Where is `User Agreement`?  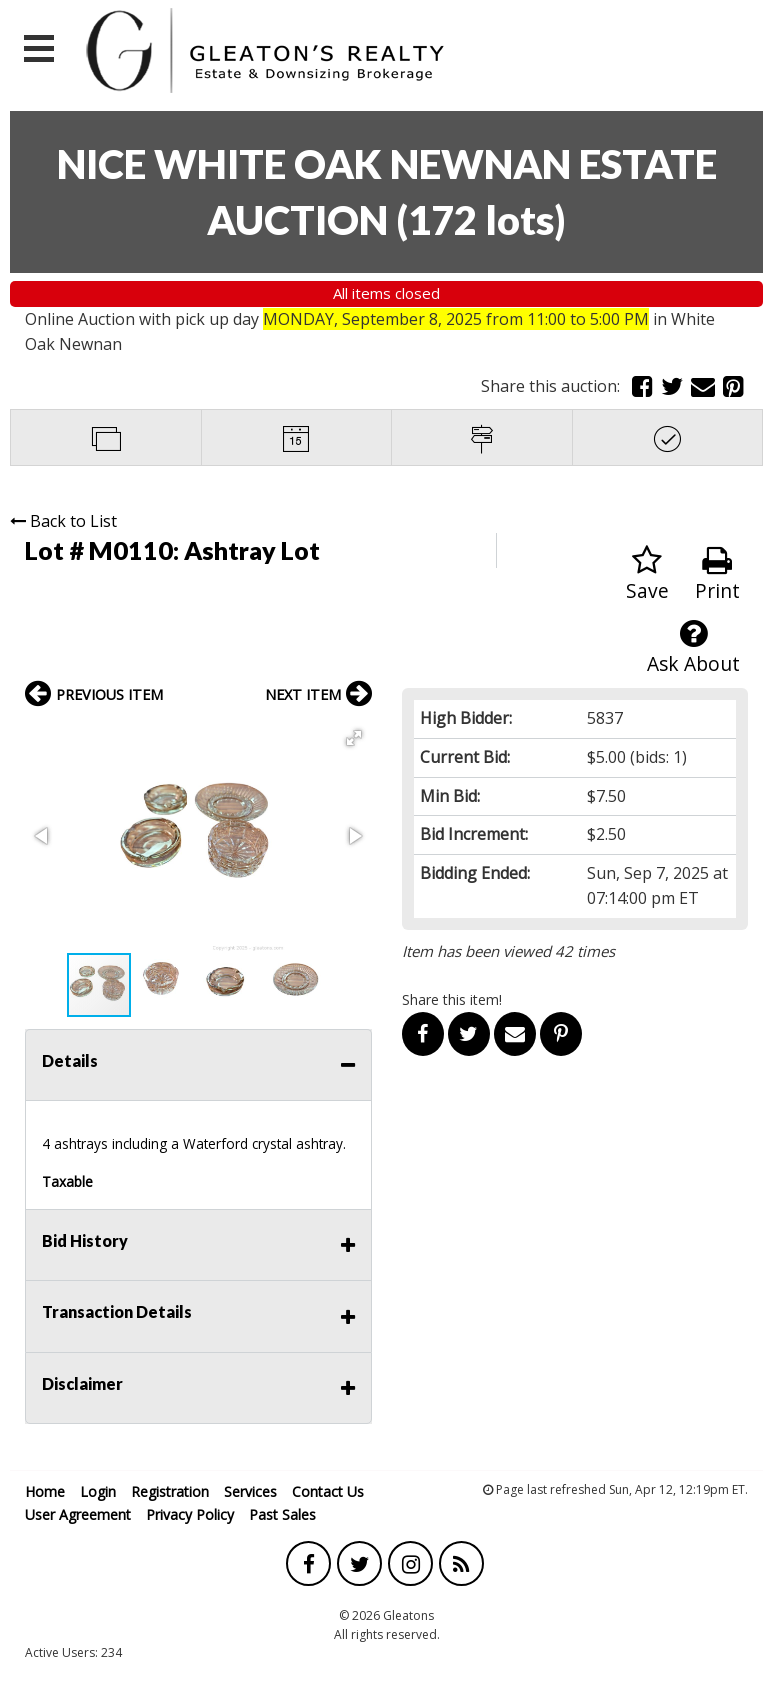
User Agreement is located at coordinates (78, 1514).